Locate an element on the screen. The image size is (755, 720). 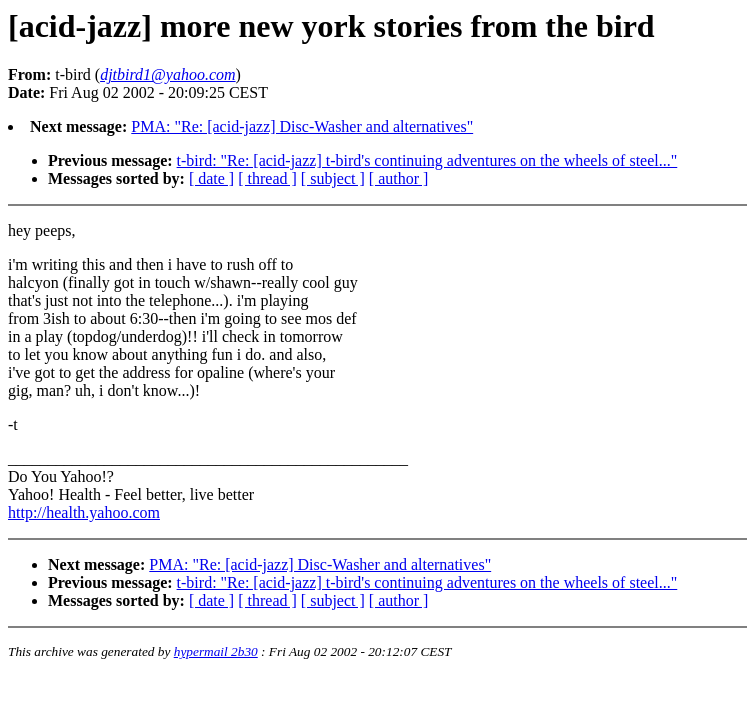
[ author ] is located at coordinates (399, 178).